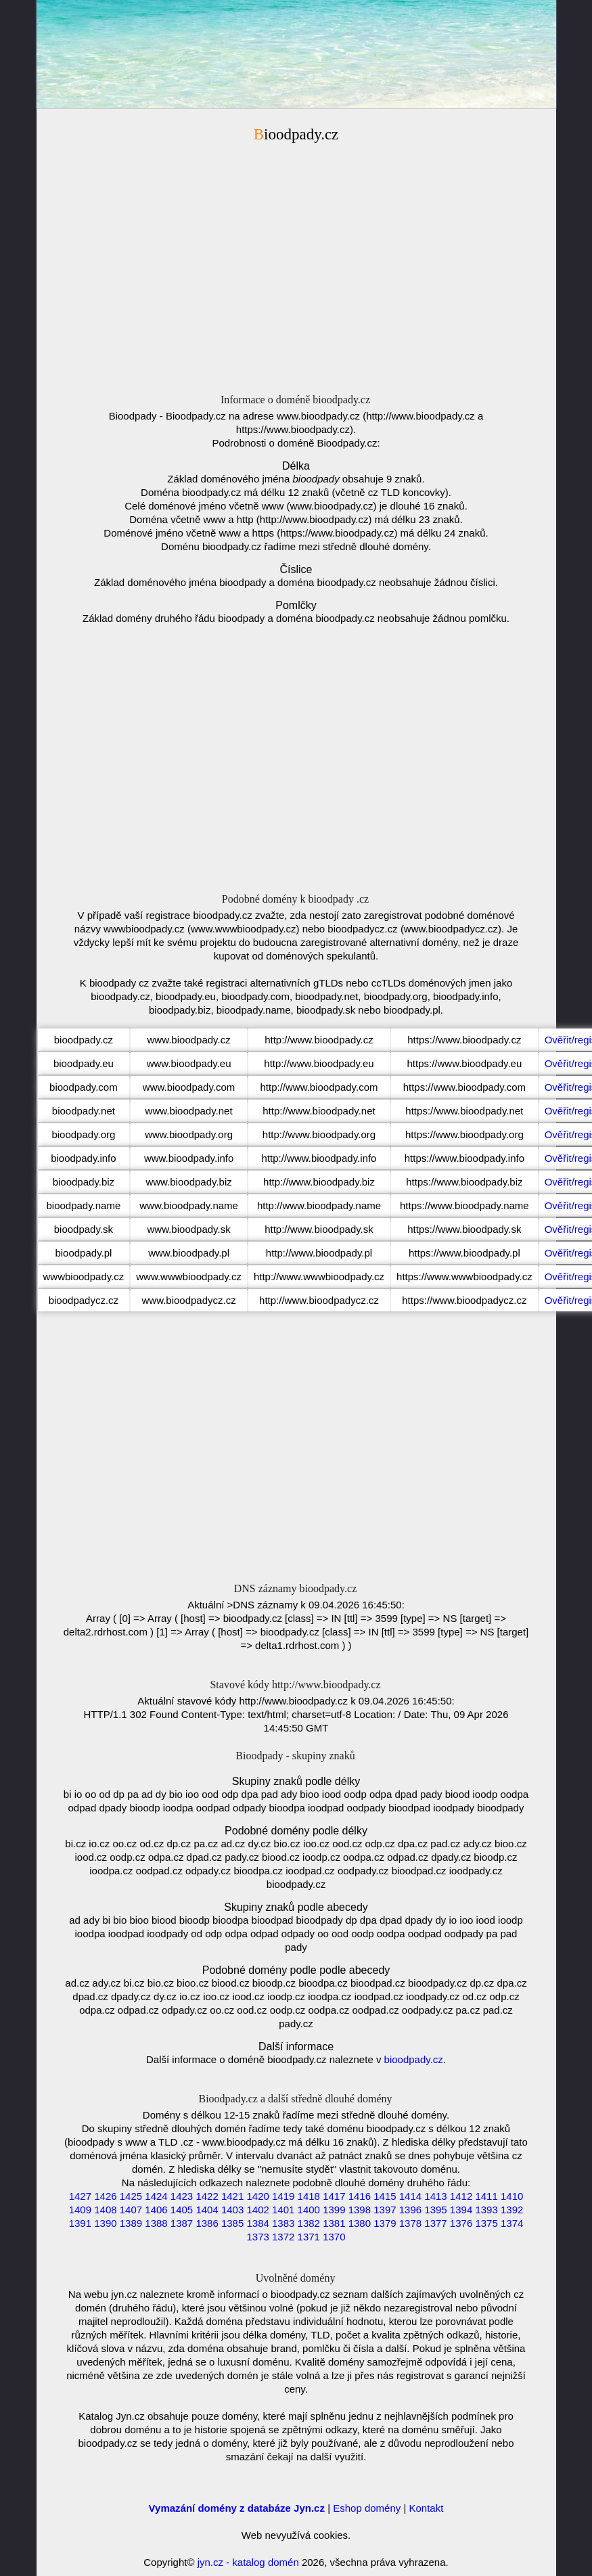 The width and height of the screenshot is (592, 2576). Describe the element at coordinates (309, 2223) in the screenshot. I see `1382` at that location.